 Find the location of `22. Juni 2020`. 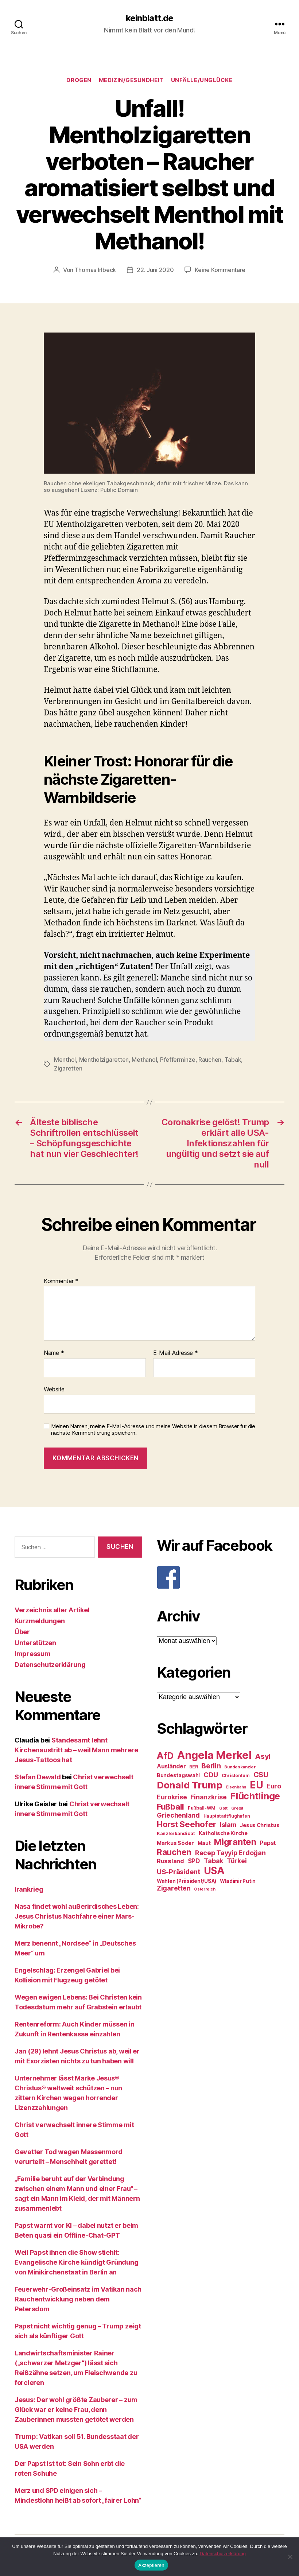

22. Juni 2020 is located at coordinates (155, 269).